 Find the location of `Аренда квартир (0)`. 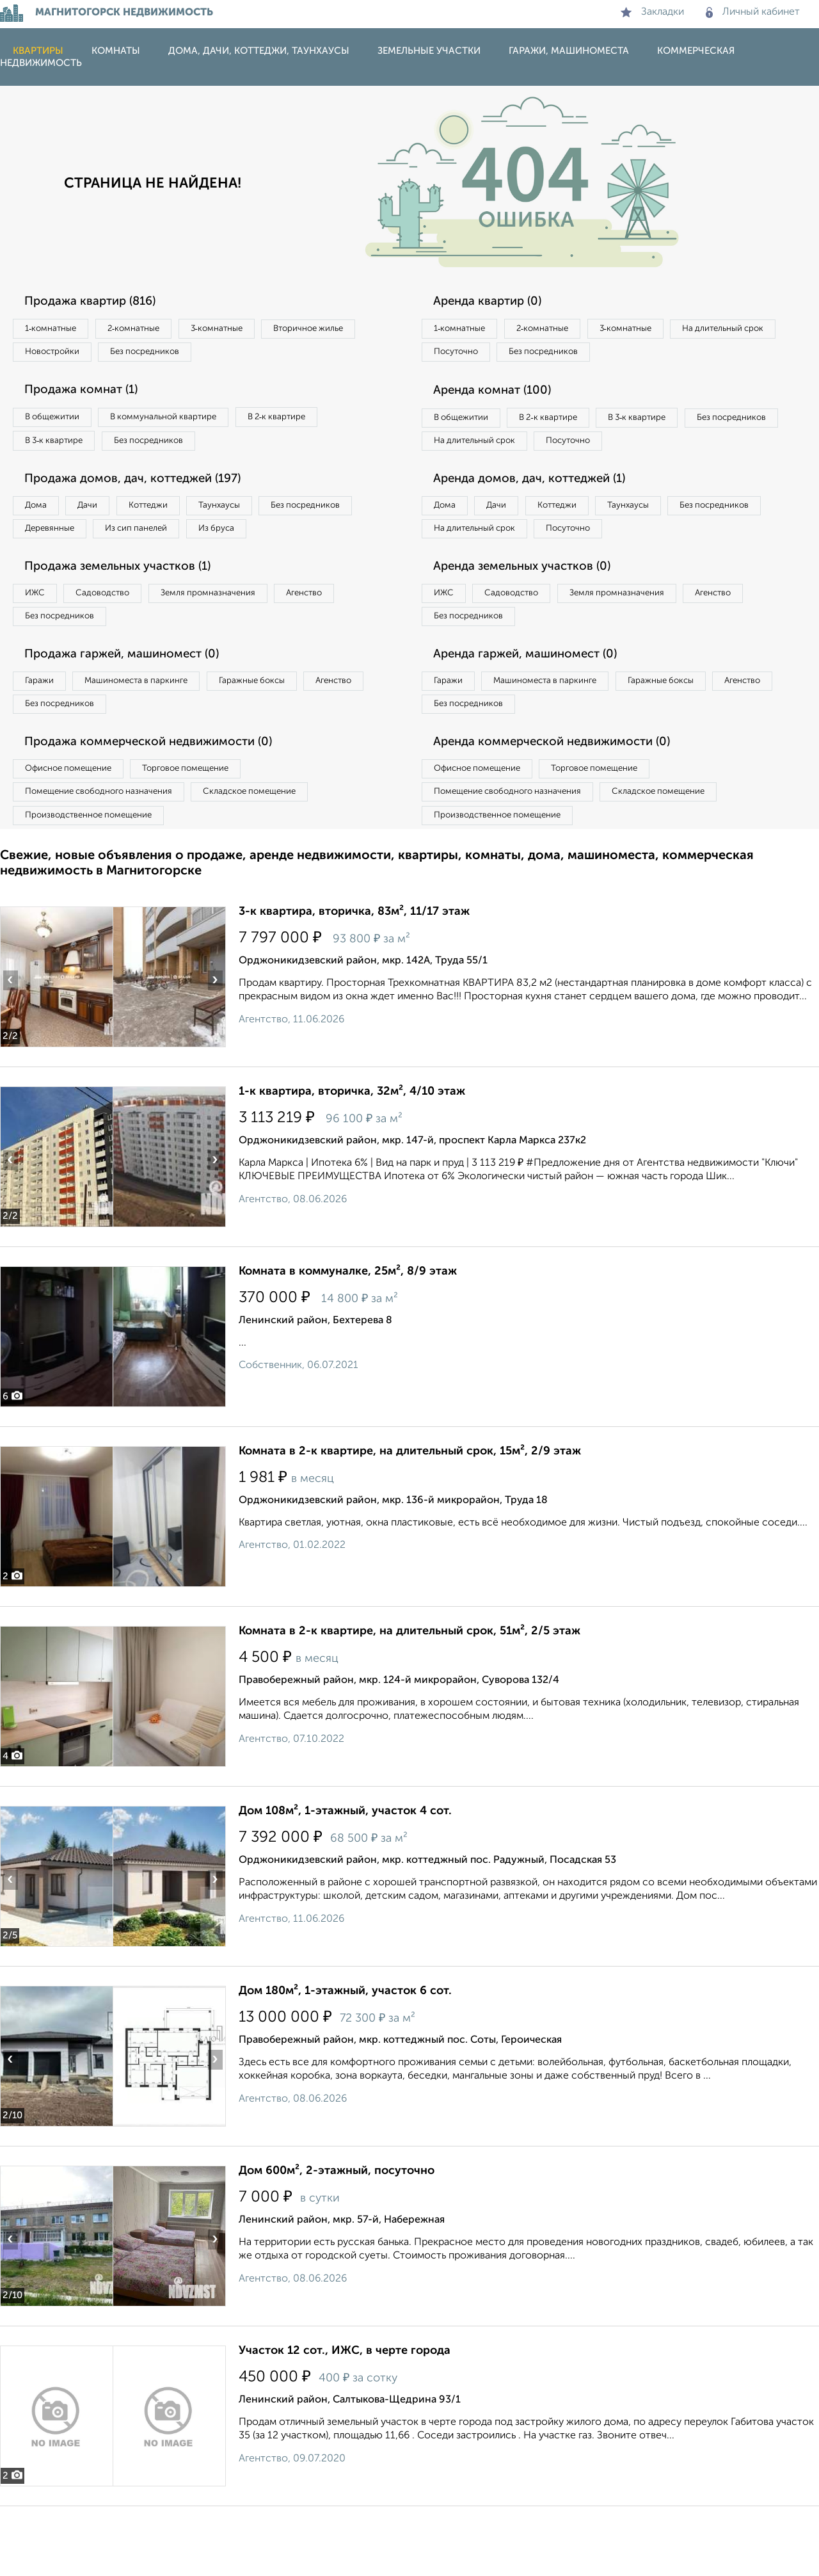

Аренда квартир (0) is located at coordinates (496, 302).